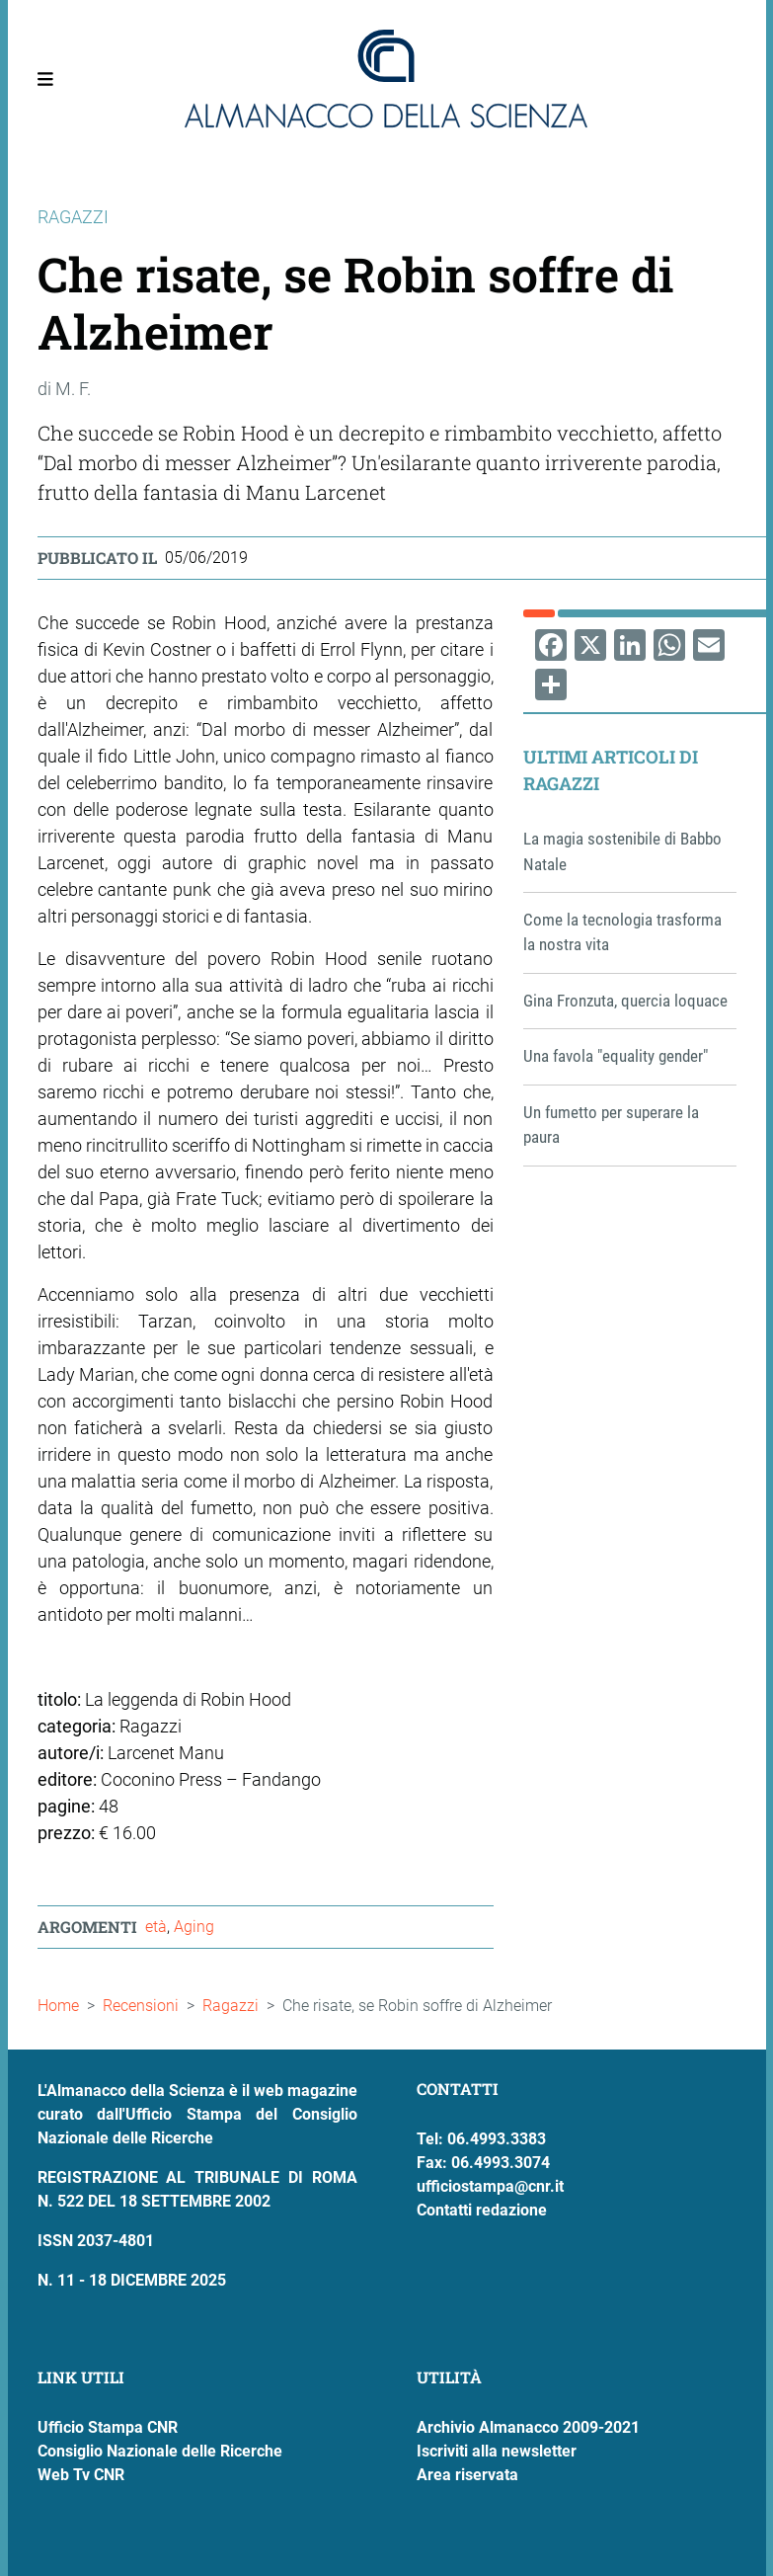 This screenshot has width=773, height=2576. What do you see at coordinates (160, 2451) in the screenshot?
I see `Consiglio Nazionale delle Ricerche` at bounding box center [160, 2451].